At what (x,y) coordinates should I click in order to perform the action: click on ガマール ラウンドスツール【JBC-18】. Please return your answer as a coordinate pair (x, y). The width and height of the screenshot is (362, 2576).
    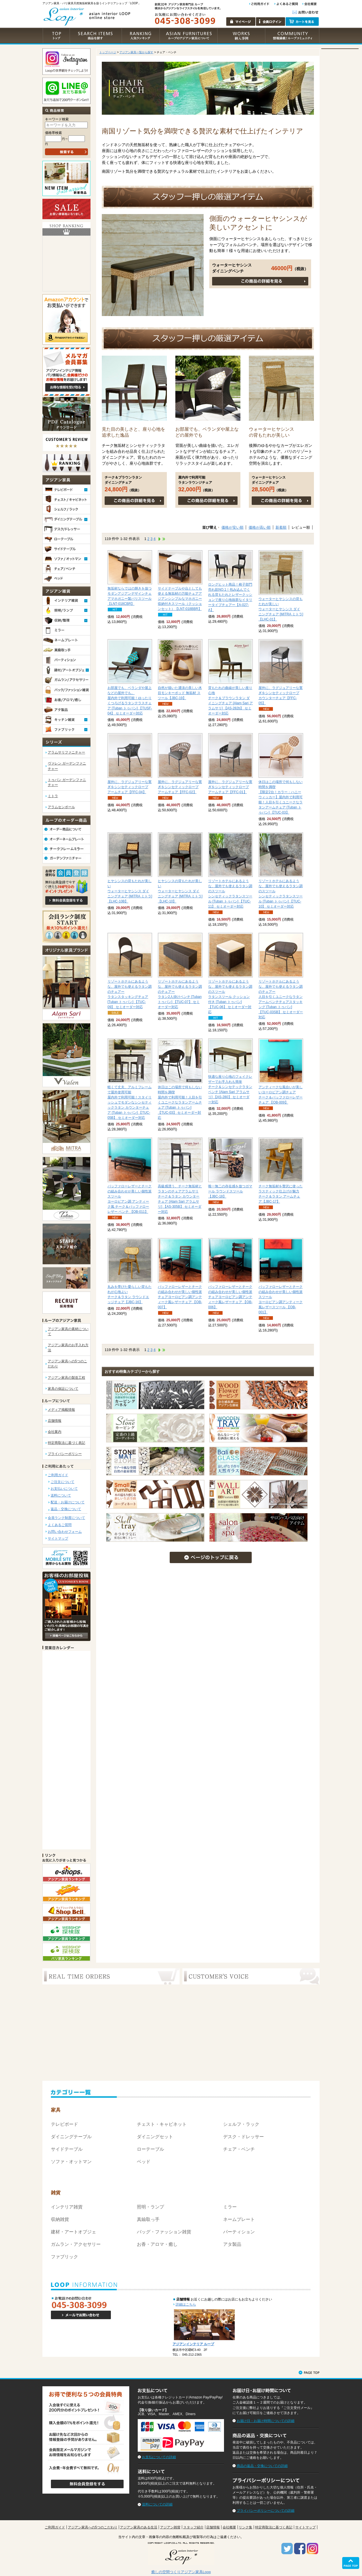
    Looking at the image, I should click on (230, 1191).